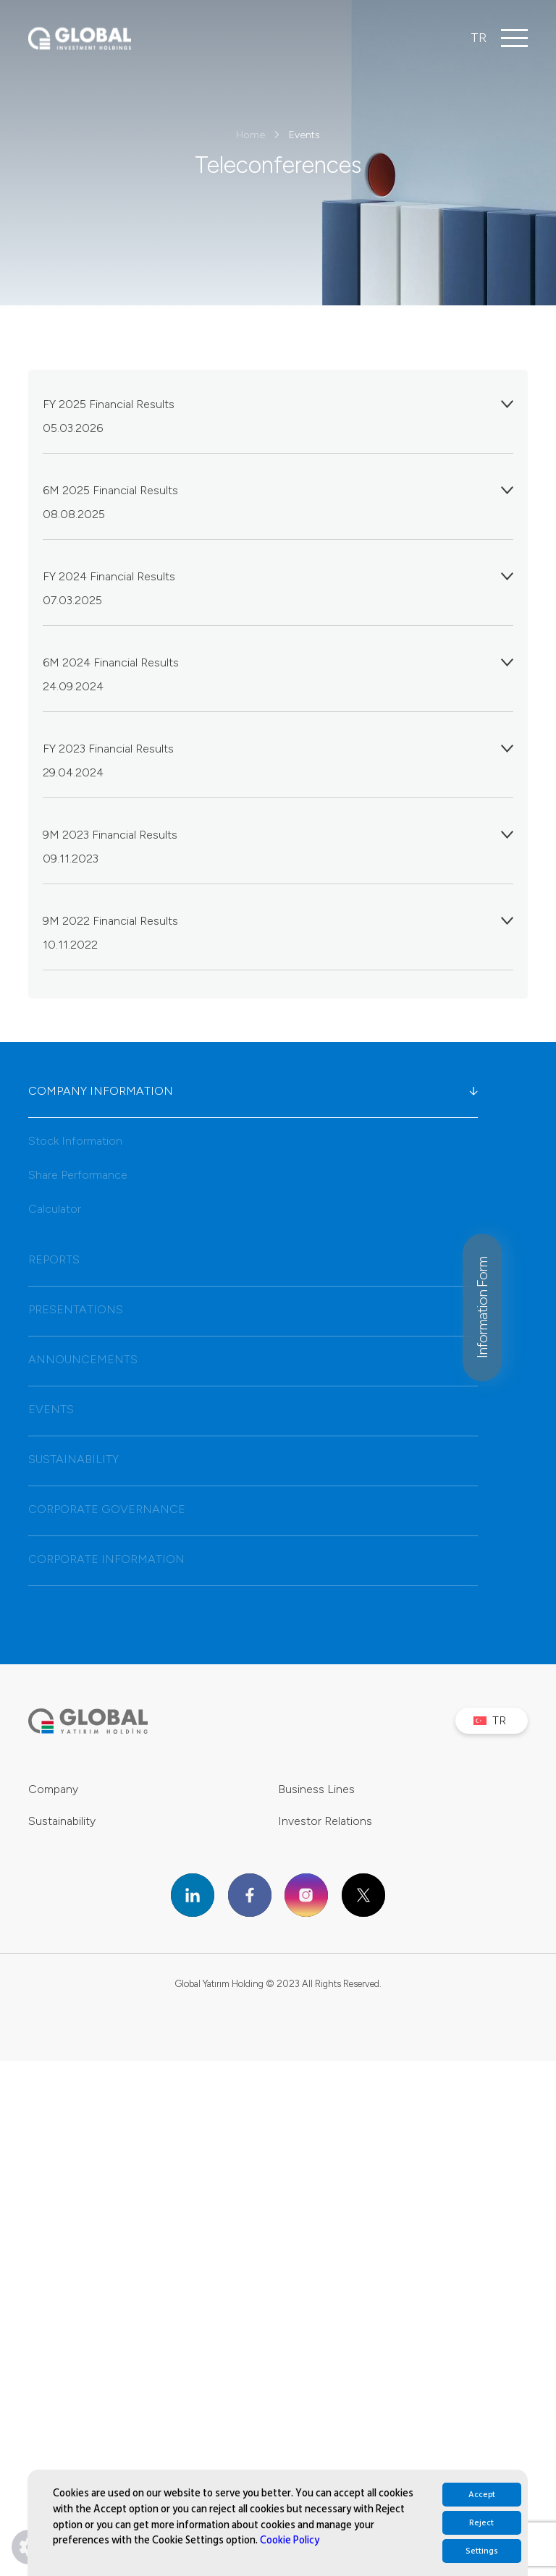 The width and height of the screenshot is (556, 2576). I want to click on Cookie Policy, so click(289, 2540).